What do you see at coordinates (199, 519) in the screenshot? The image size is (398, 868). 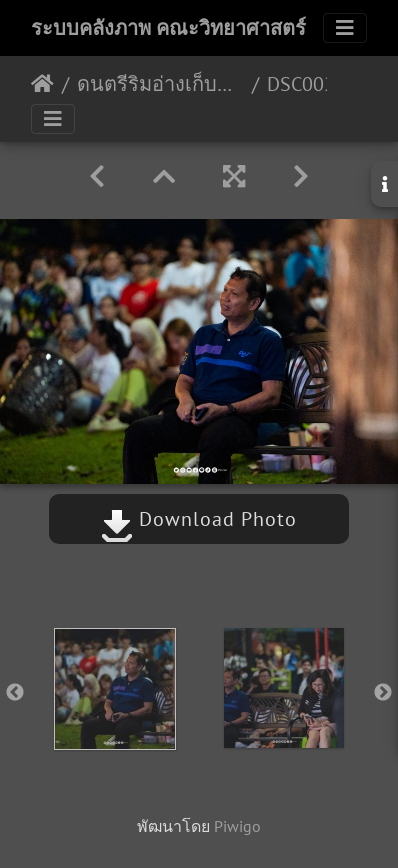 I see `Download Photo` at bounding box center [199, 519].